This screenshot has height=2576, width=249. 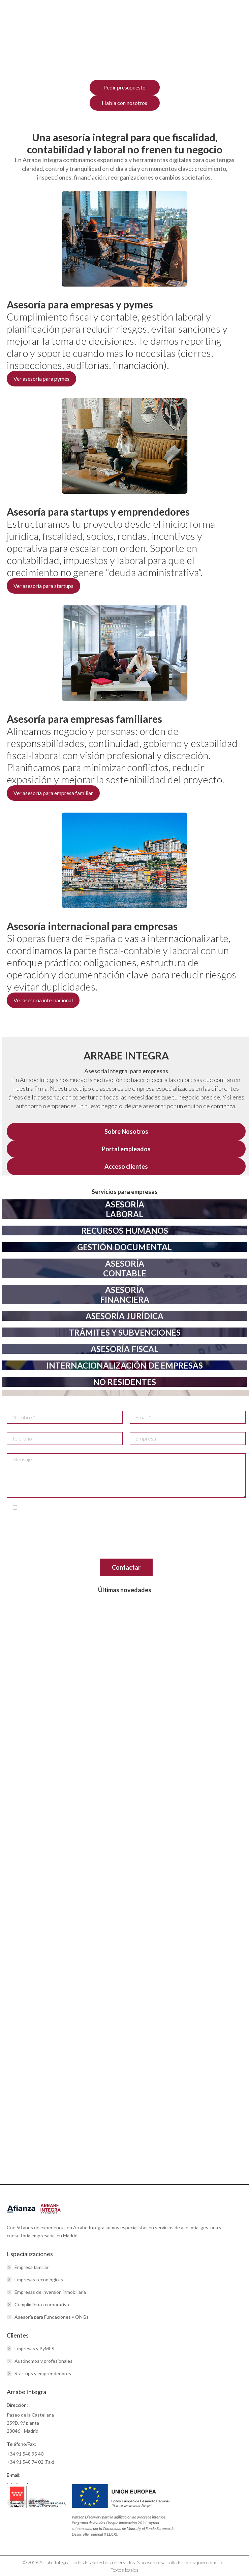 I want to click on Autónomos y profesionales, so click(x=43, y=2361).